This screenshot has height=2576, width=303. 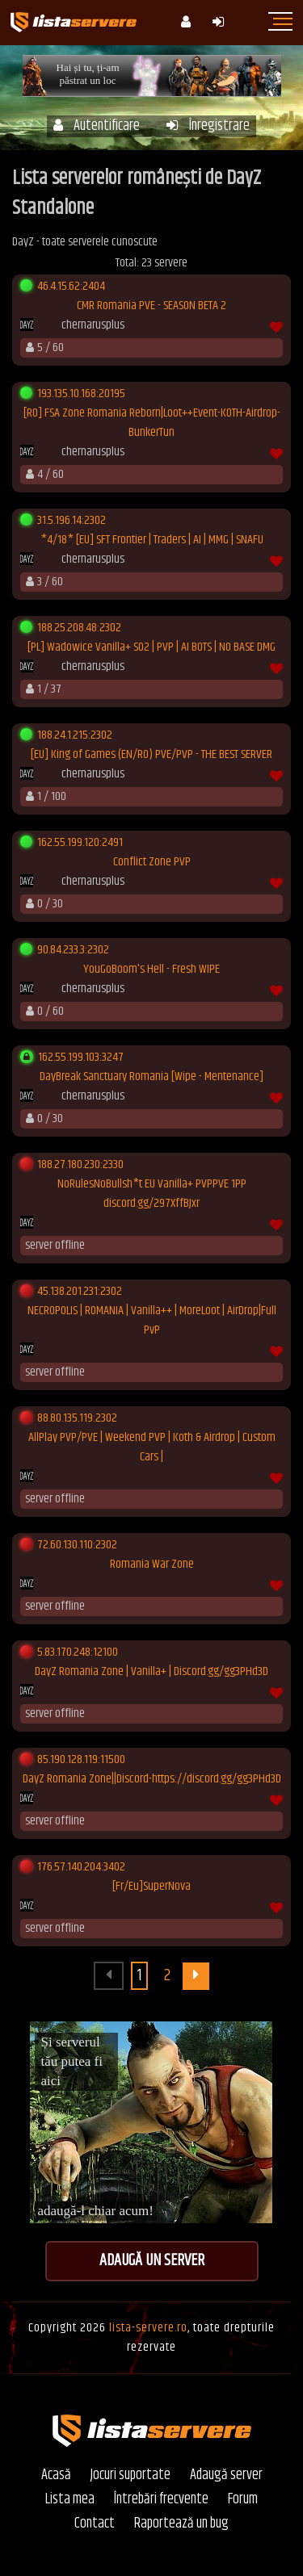 I want to click on Adaugă un server, so click(x=151, y=2260).